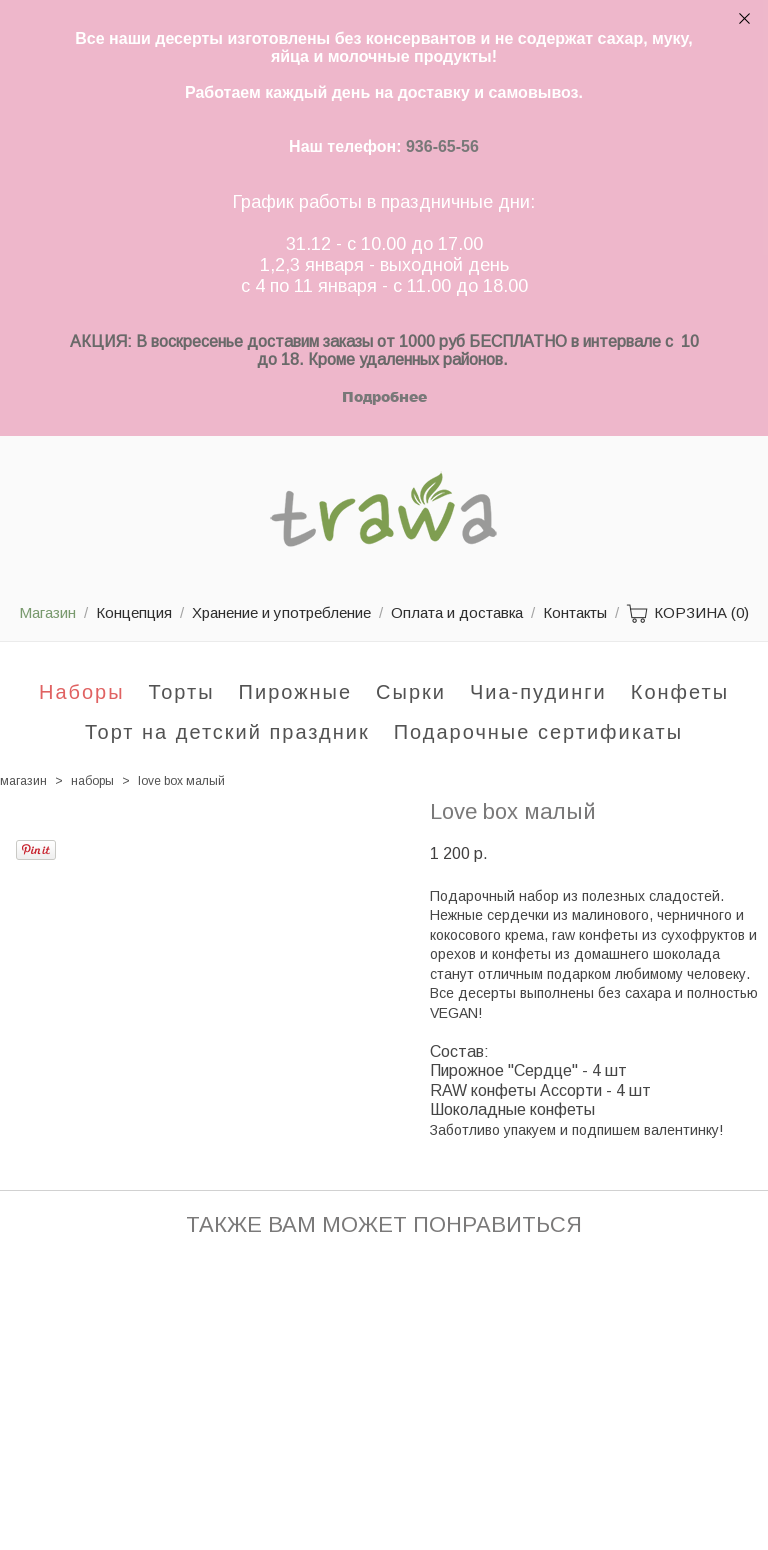 The width and height of the screenshot is (768, 1550). I want to click on КОРЗИНА, so click(688, 614).